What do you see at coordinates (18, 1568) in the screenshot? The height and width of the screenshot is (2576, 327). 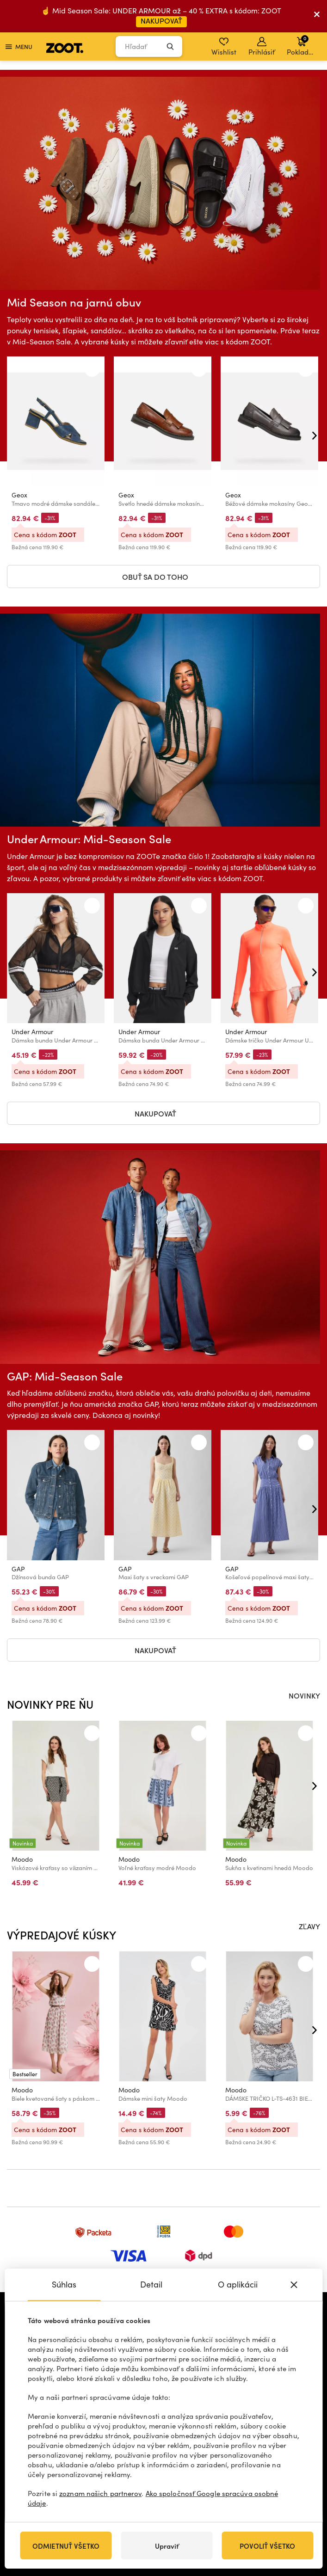 I see `GAP` at bounding box center [18, 1568].